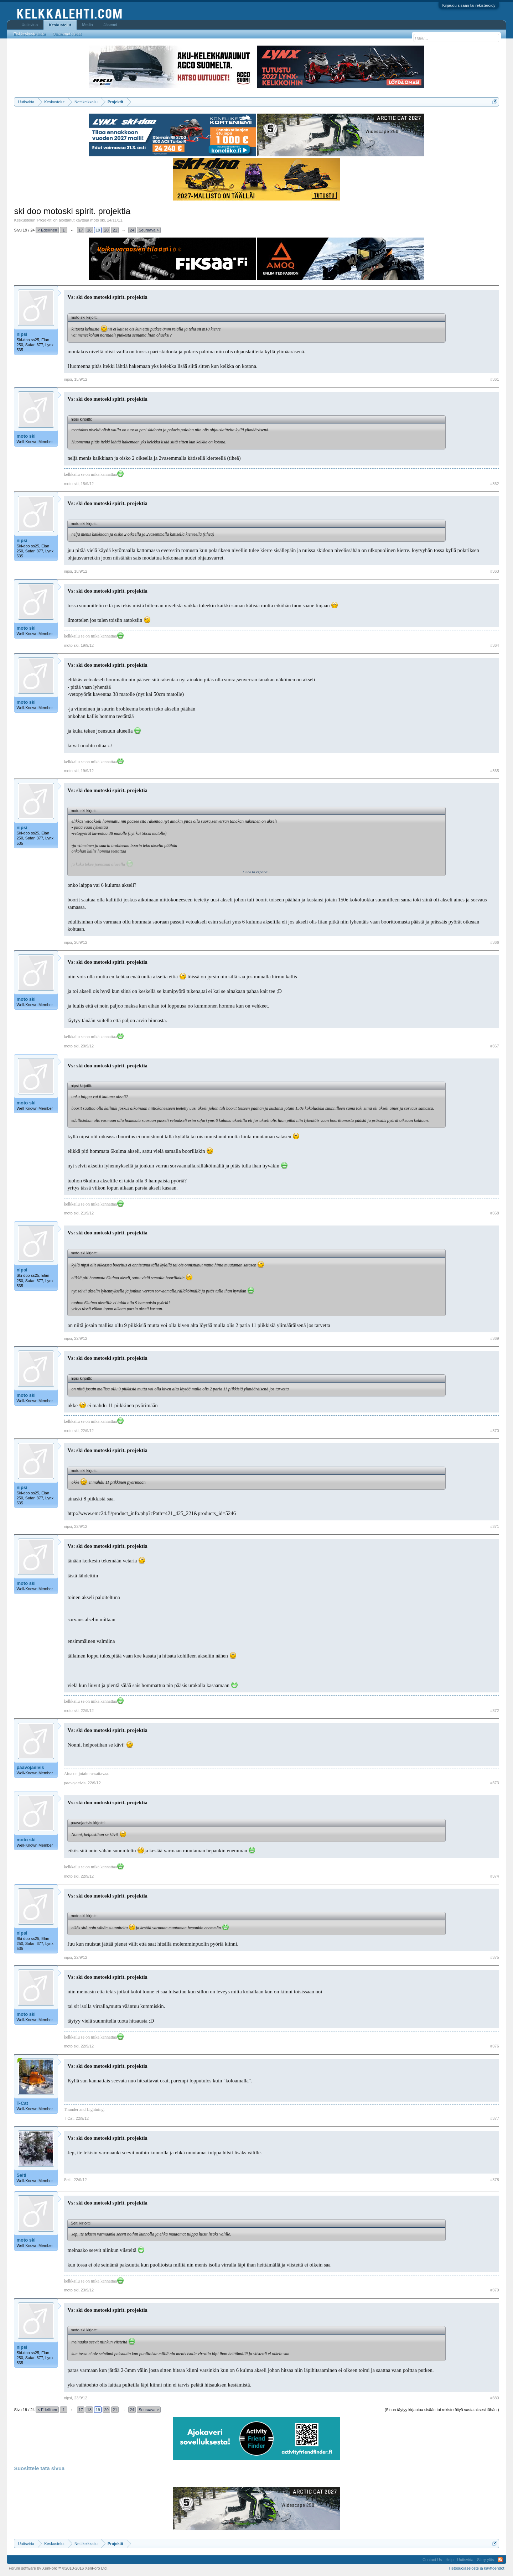 Image resolution: width=513 pixels, height=2576 pixels. Describe the element at coordinates (29, 24) in the screenshot. I see `Uutisvirta` at that location.